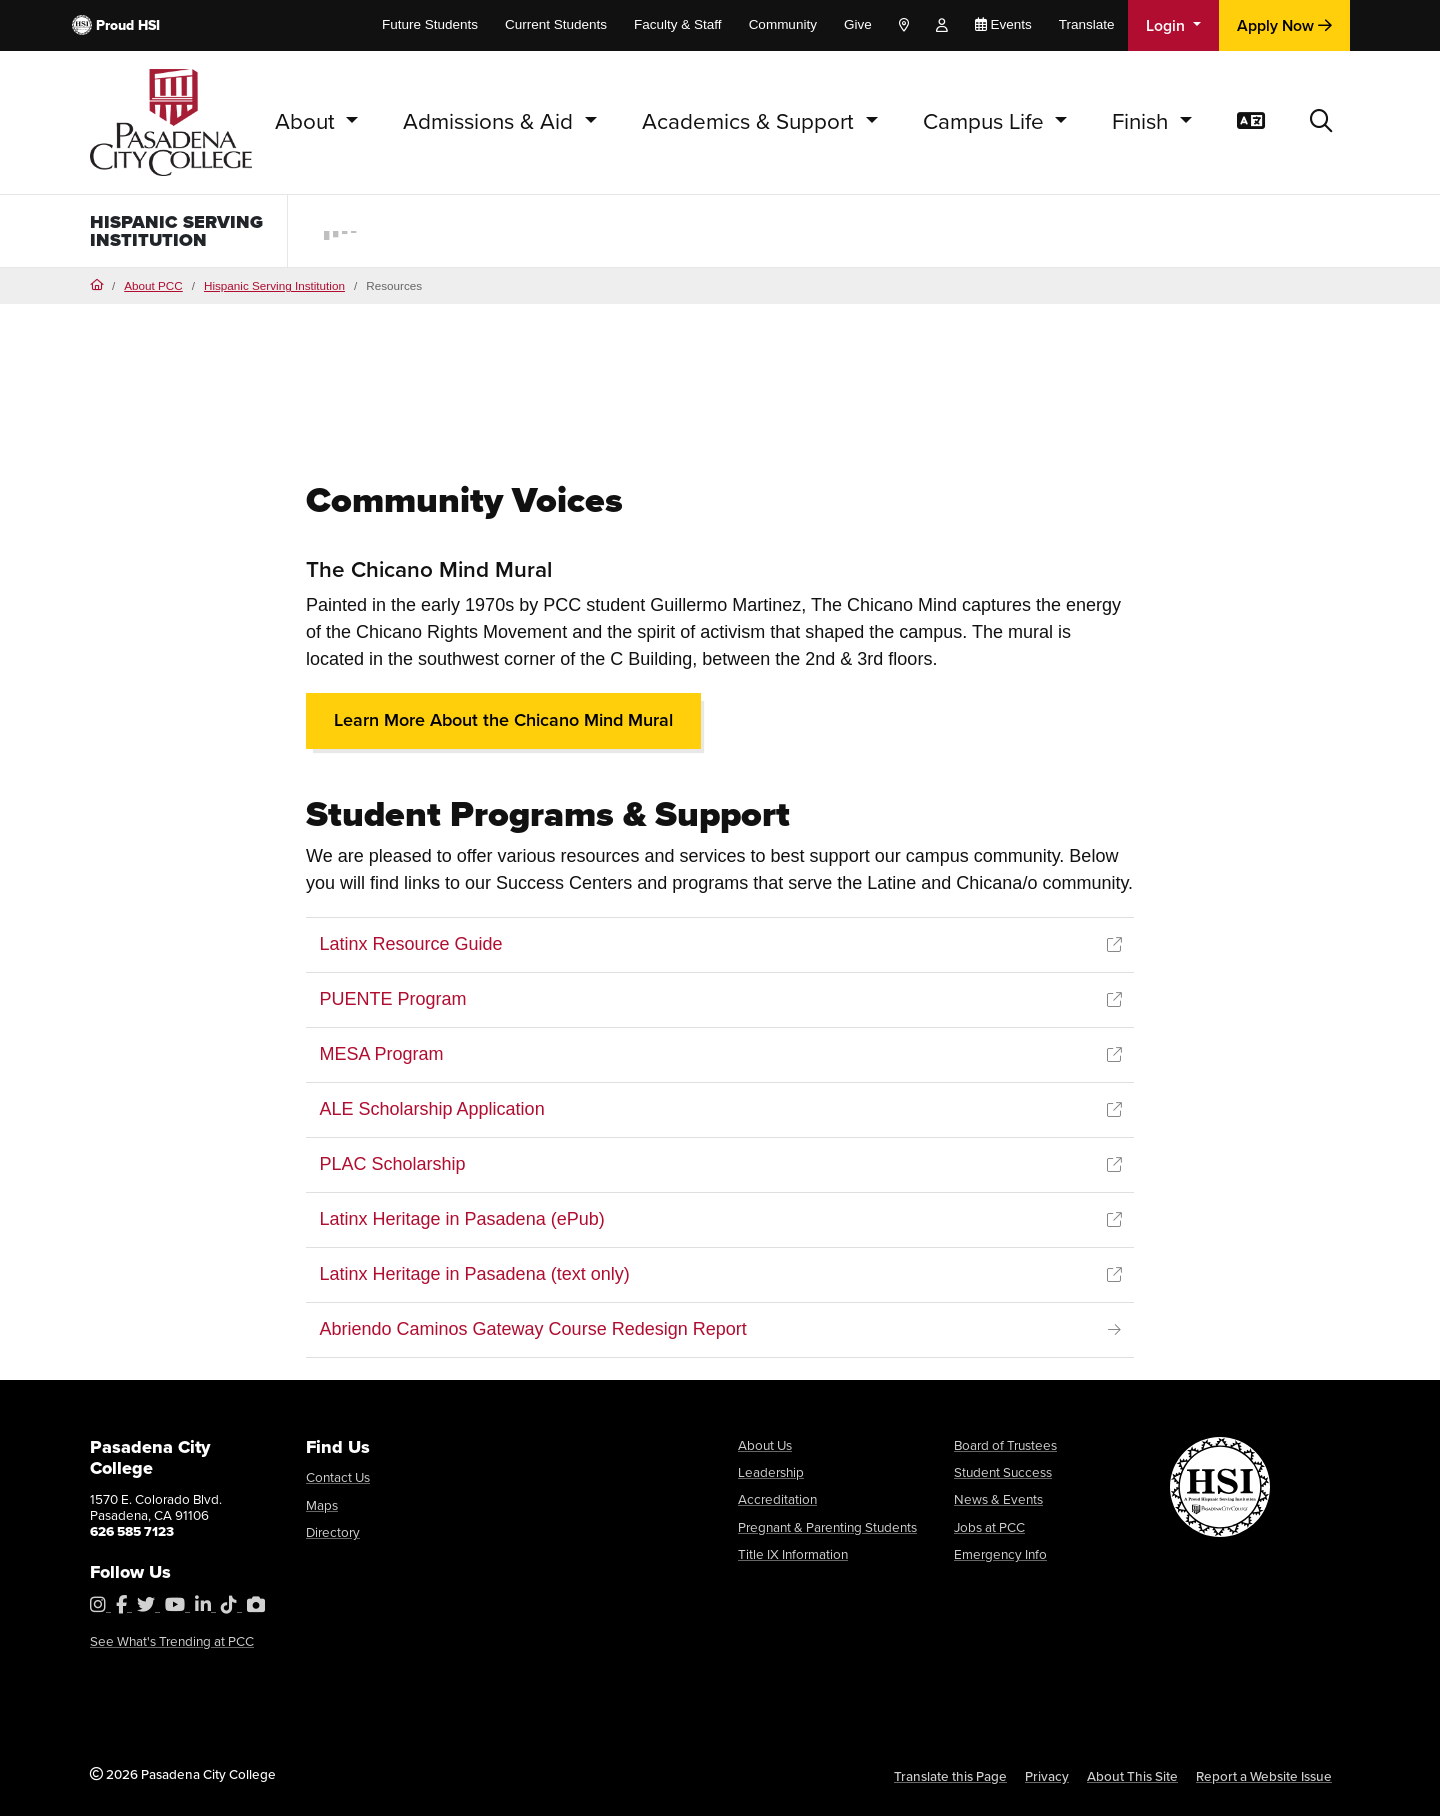 The width and height of the screenshot is (1440, 1816). I want to click on Translate this Page, so click(950, 1776).